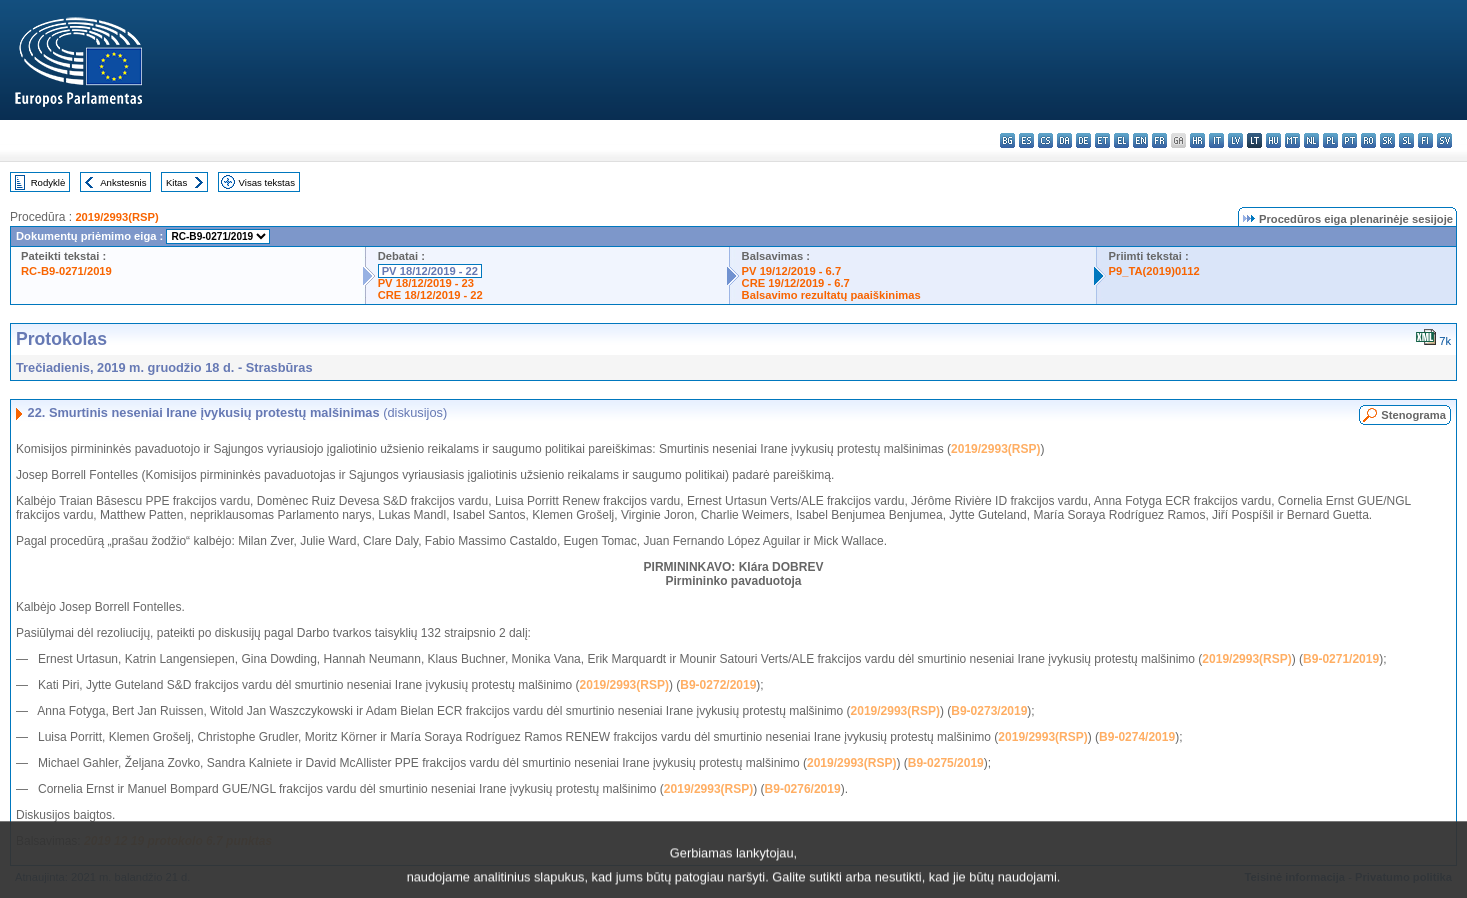 Image resolution: width=1467 pixels, height=898 pixels. I want to click on B9-0273/2019, so click(989, 711).